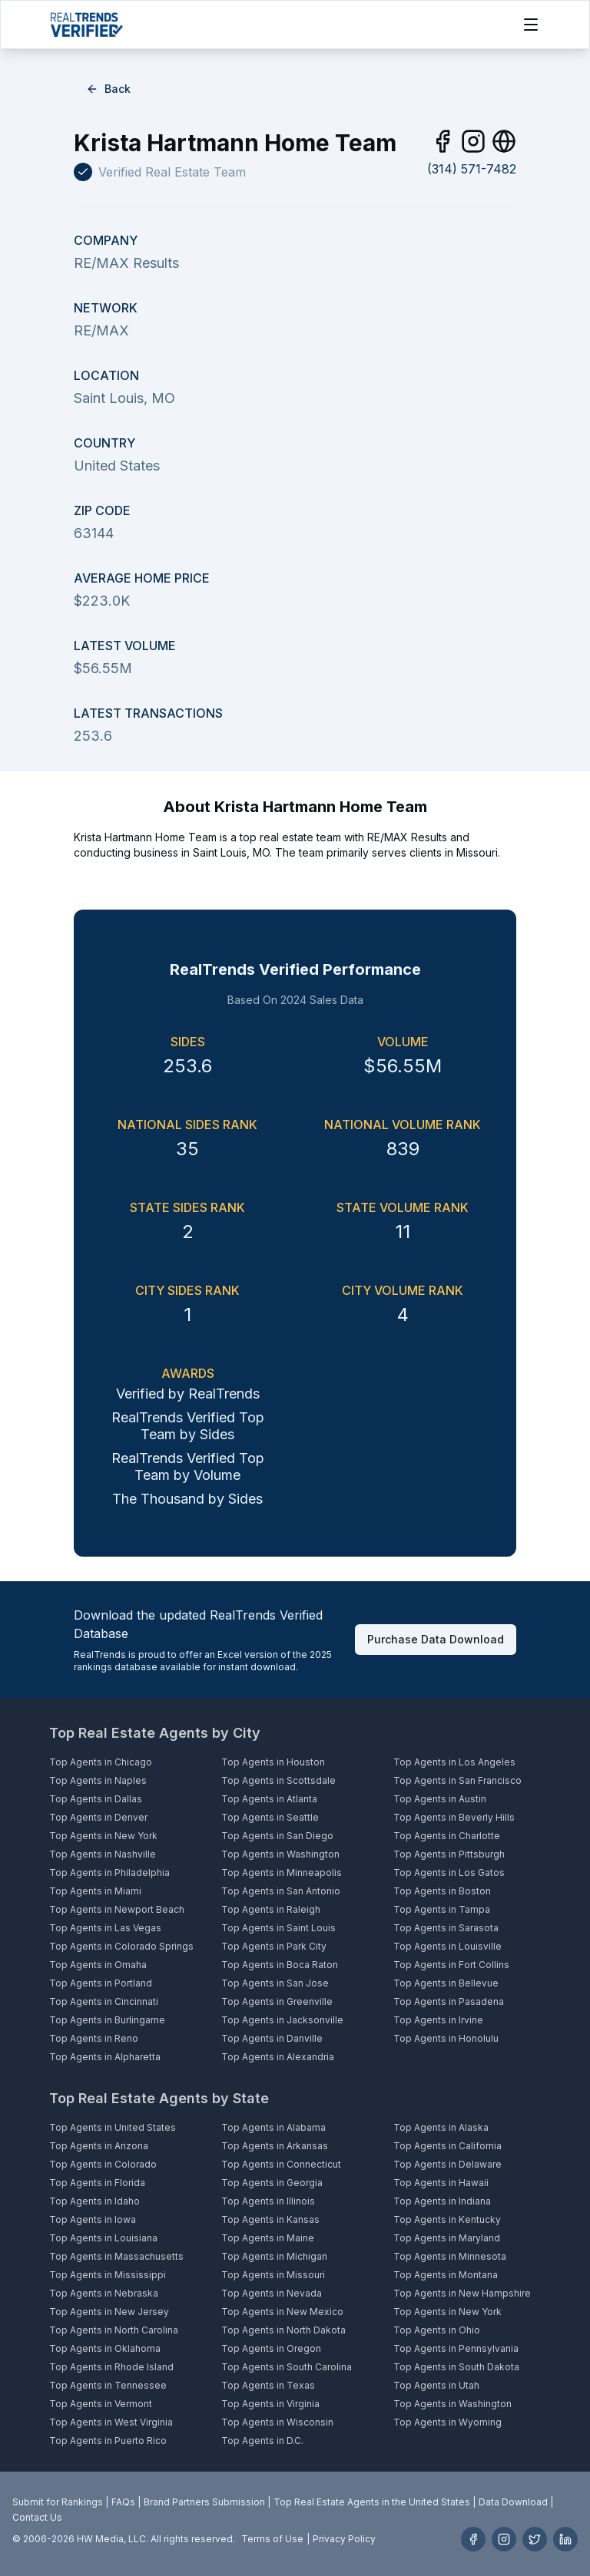 The height and width of the screenshot is (2576, 590). Describe the element at coordinates (92, 2219) in the screenshot. I see `Top Agents in Iowa` at that location.